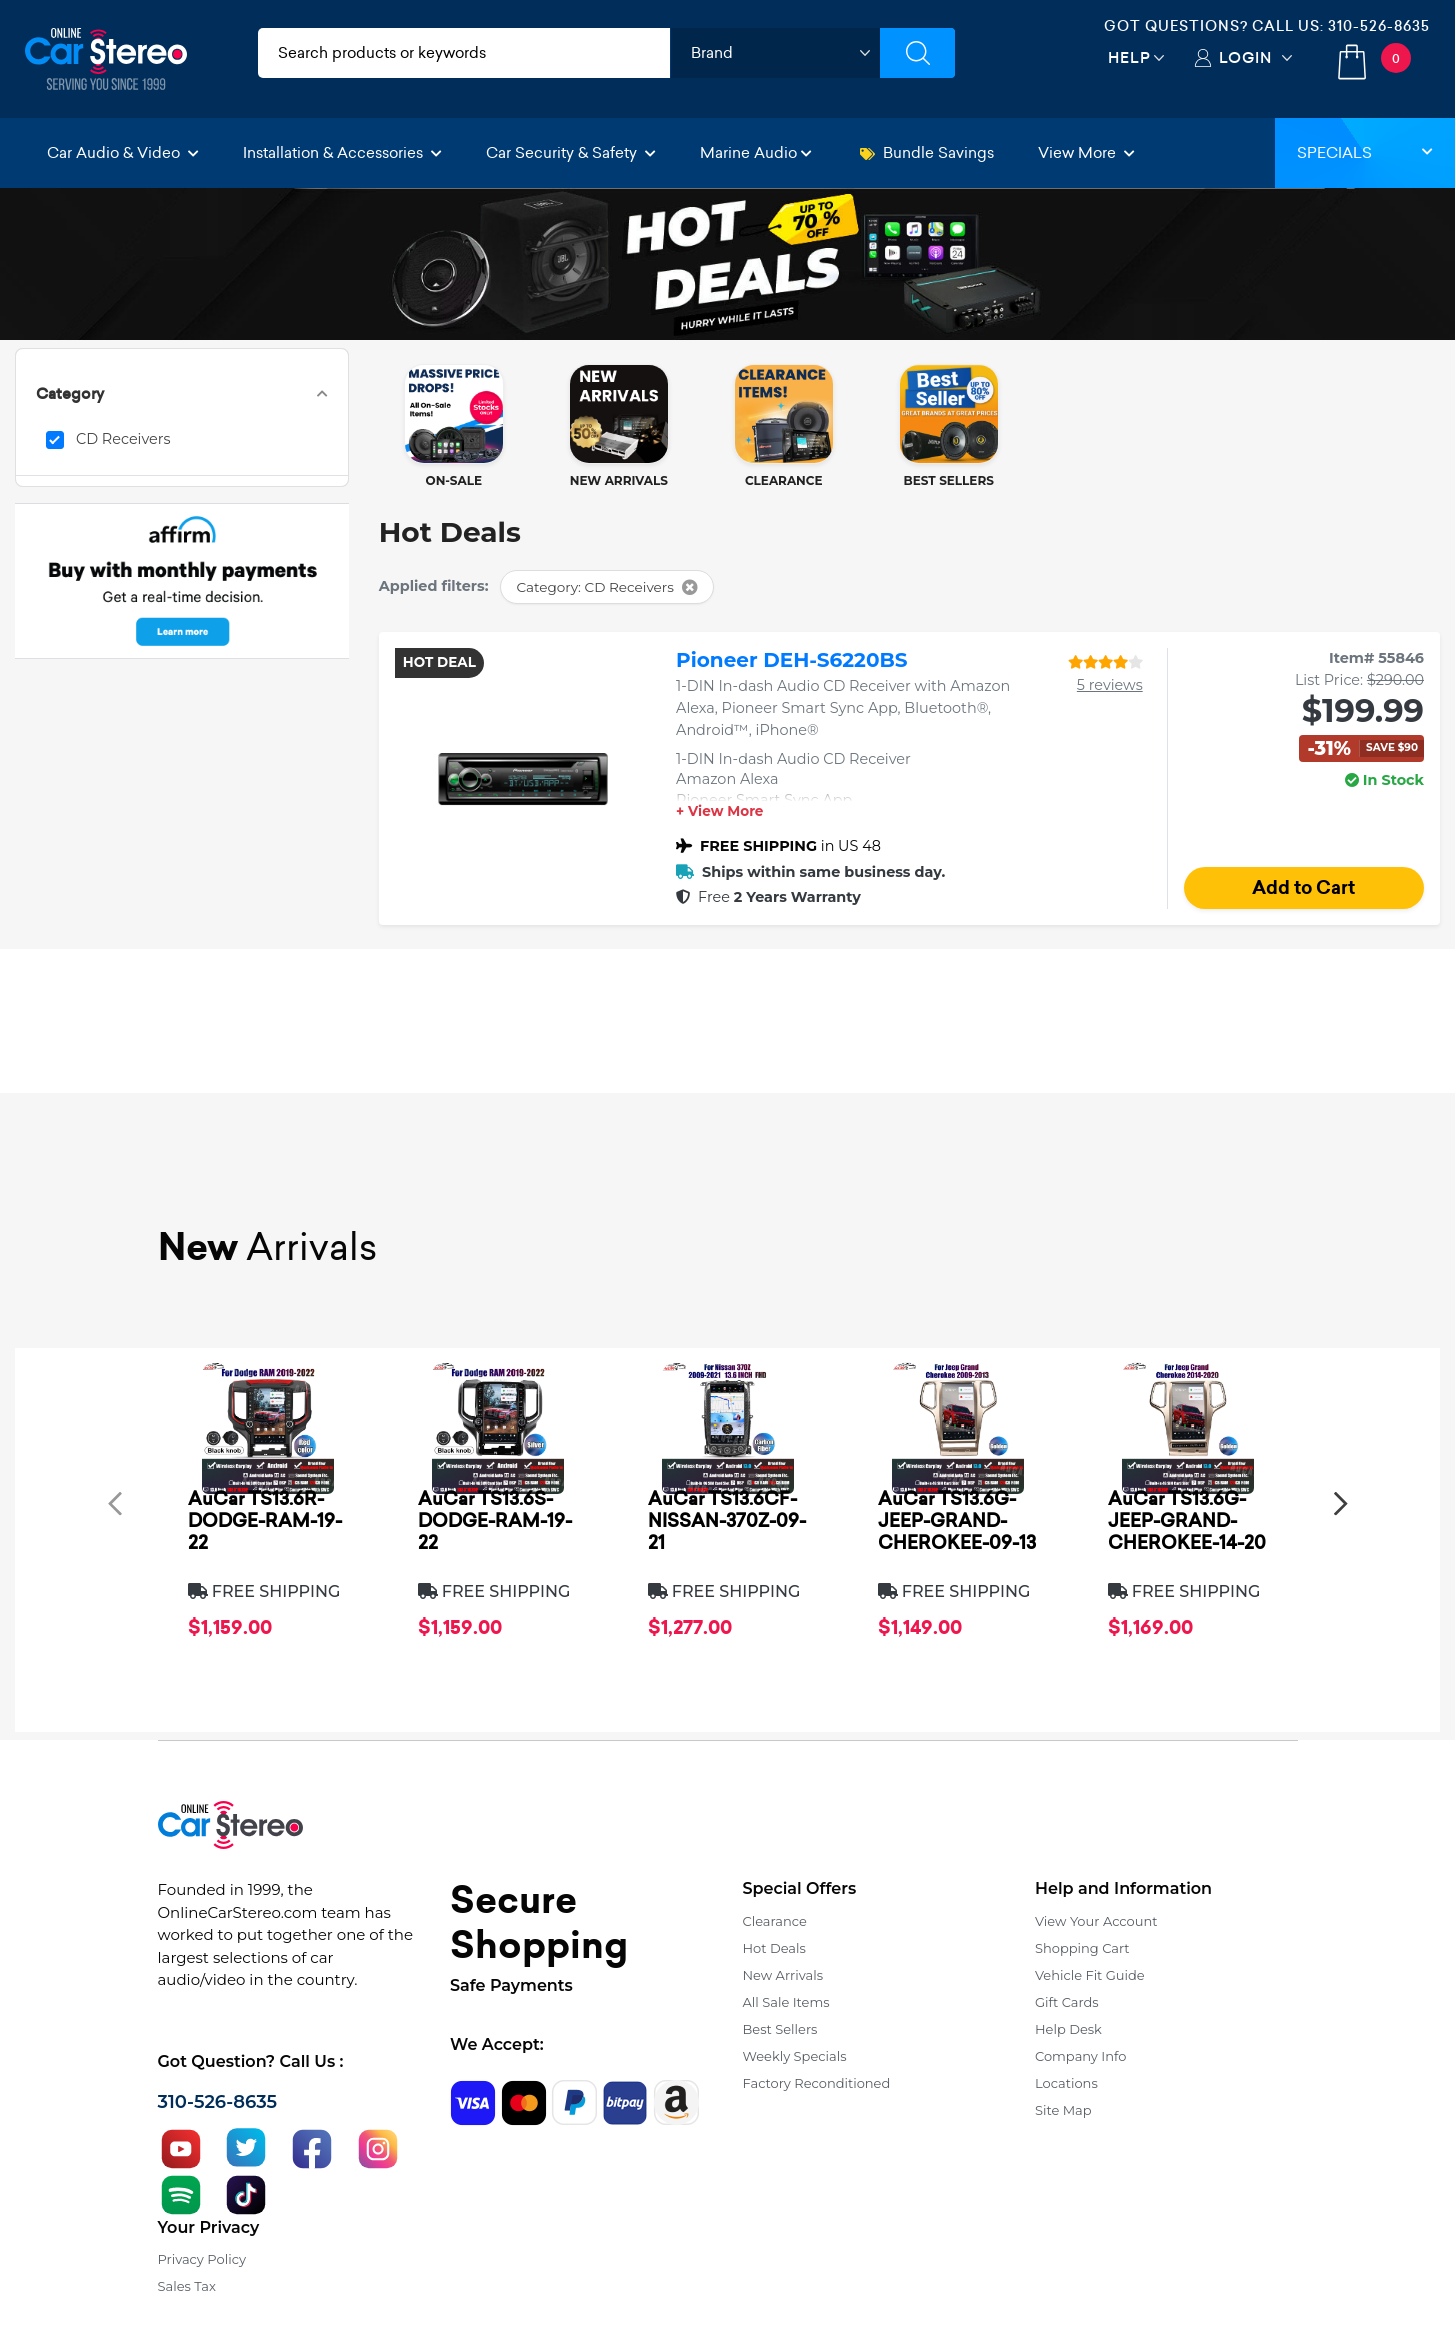 This screenshot has width=1455, height=2338. What do you see at coordinates (795, 2056) in the screenshot?
I see `Weekly Specials` at bounding box center [795, 2056].